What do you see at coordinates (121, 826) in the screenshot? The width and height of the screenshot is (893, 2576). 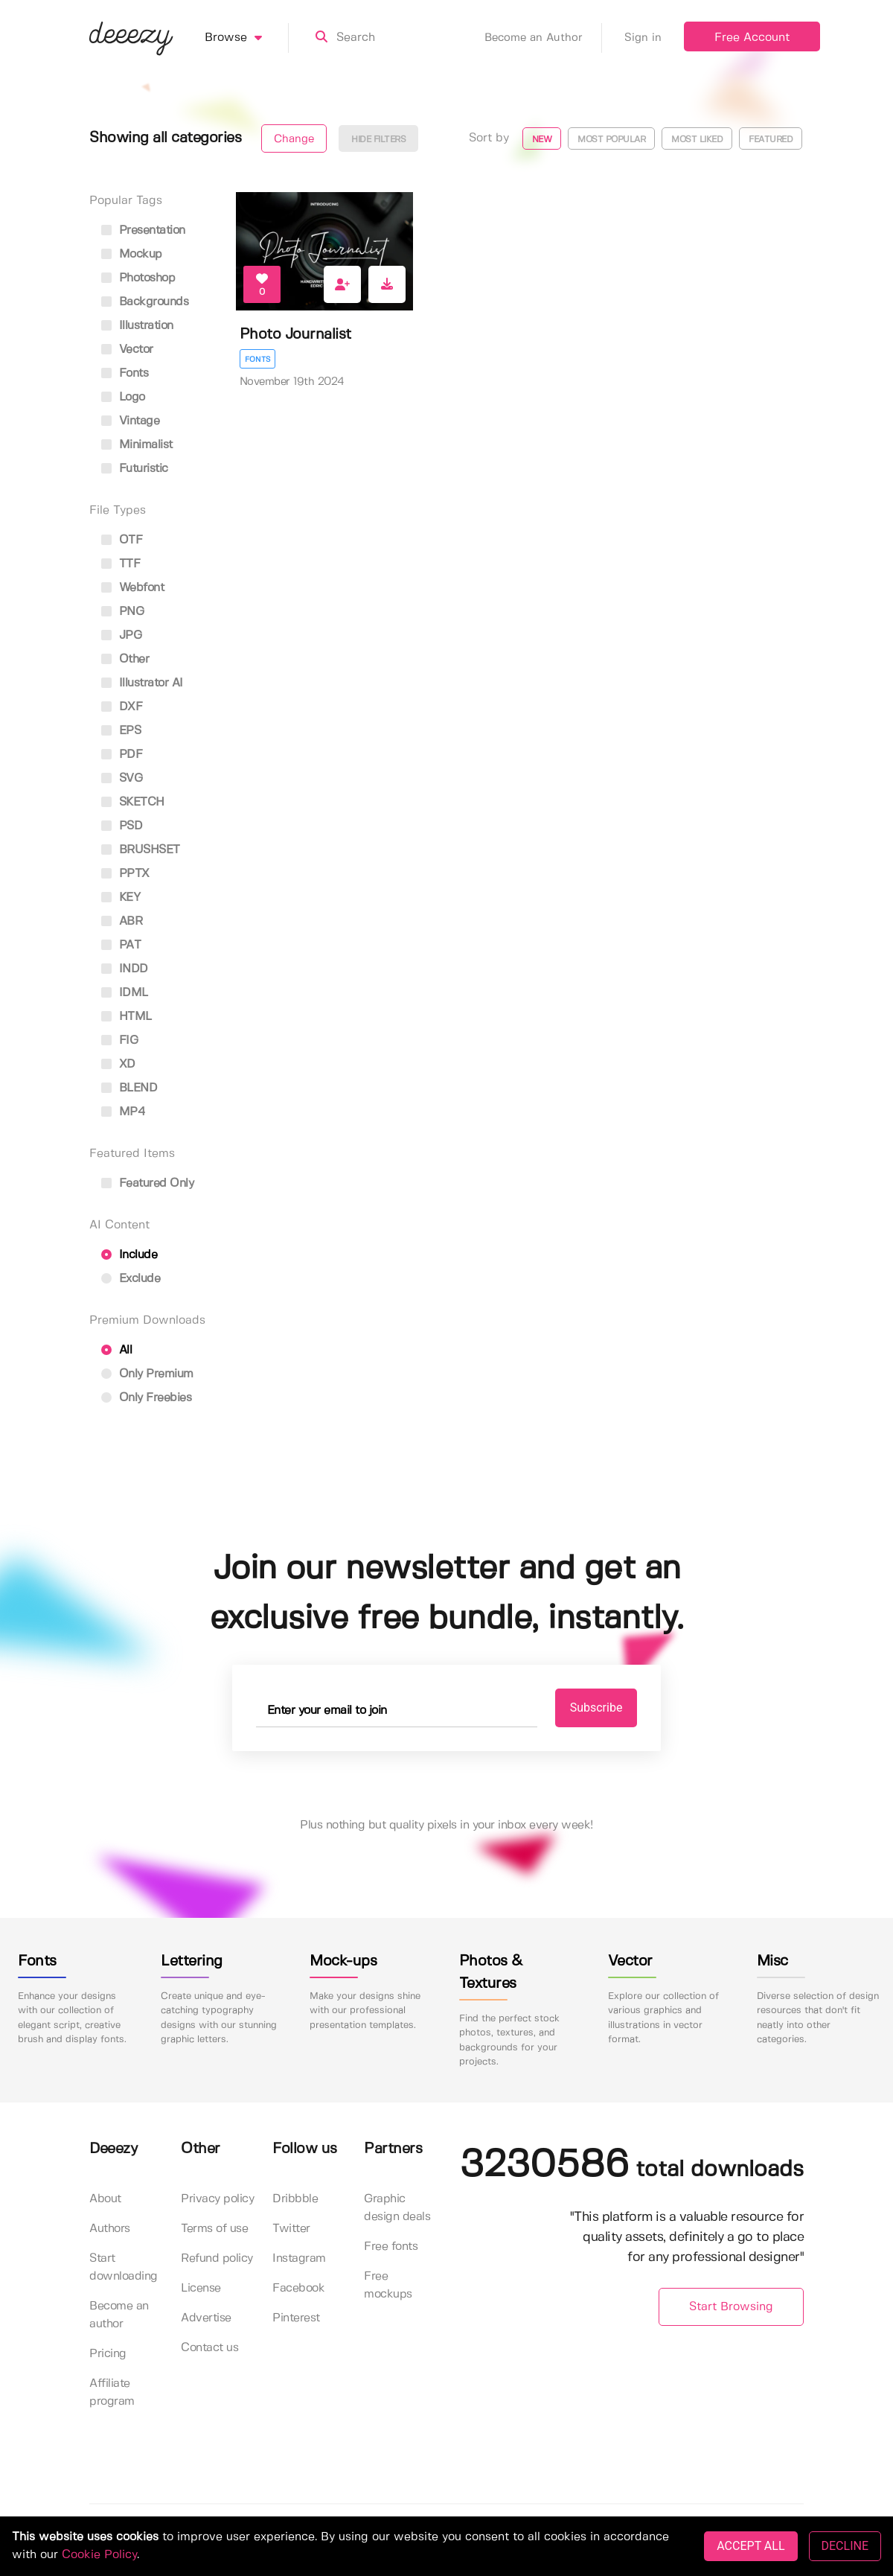 I see `PSD` at bounding box center [121, 826].